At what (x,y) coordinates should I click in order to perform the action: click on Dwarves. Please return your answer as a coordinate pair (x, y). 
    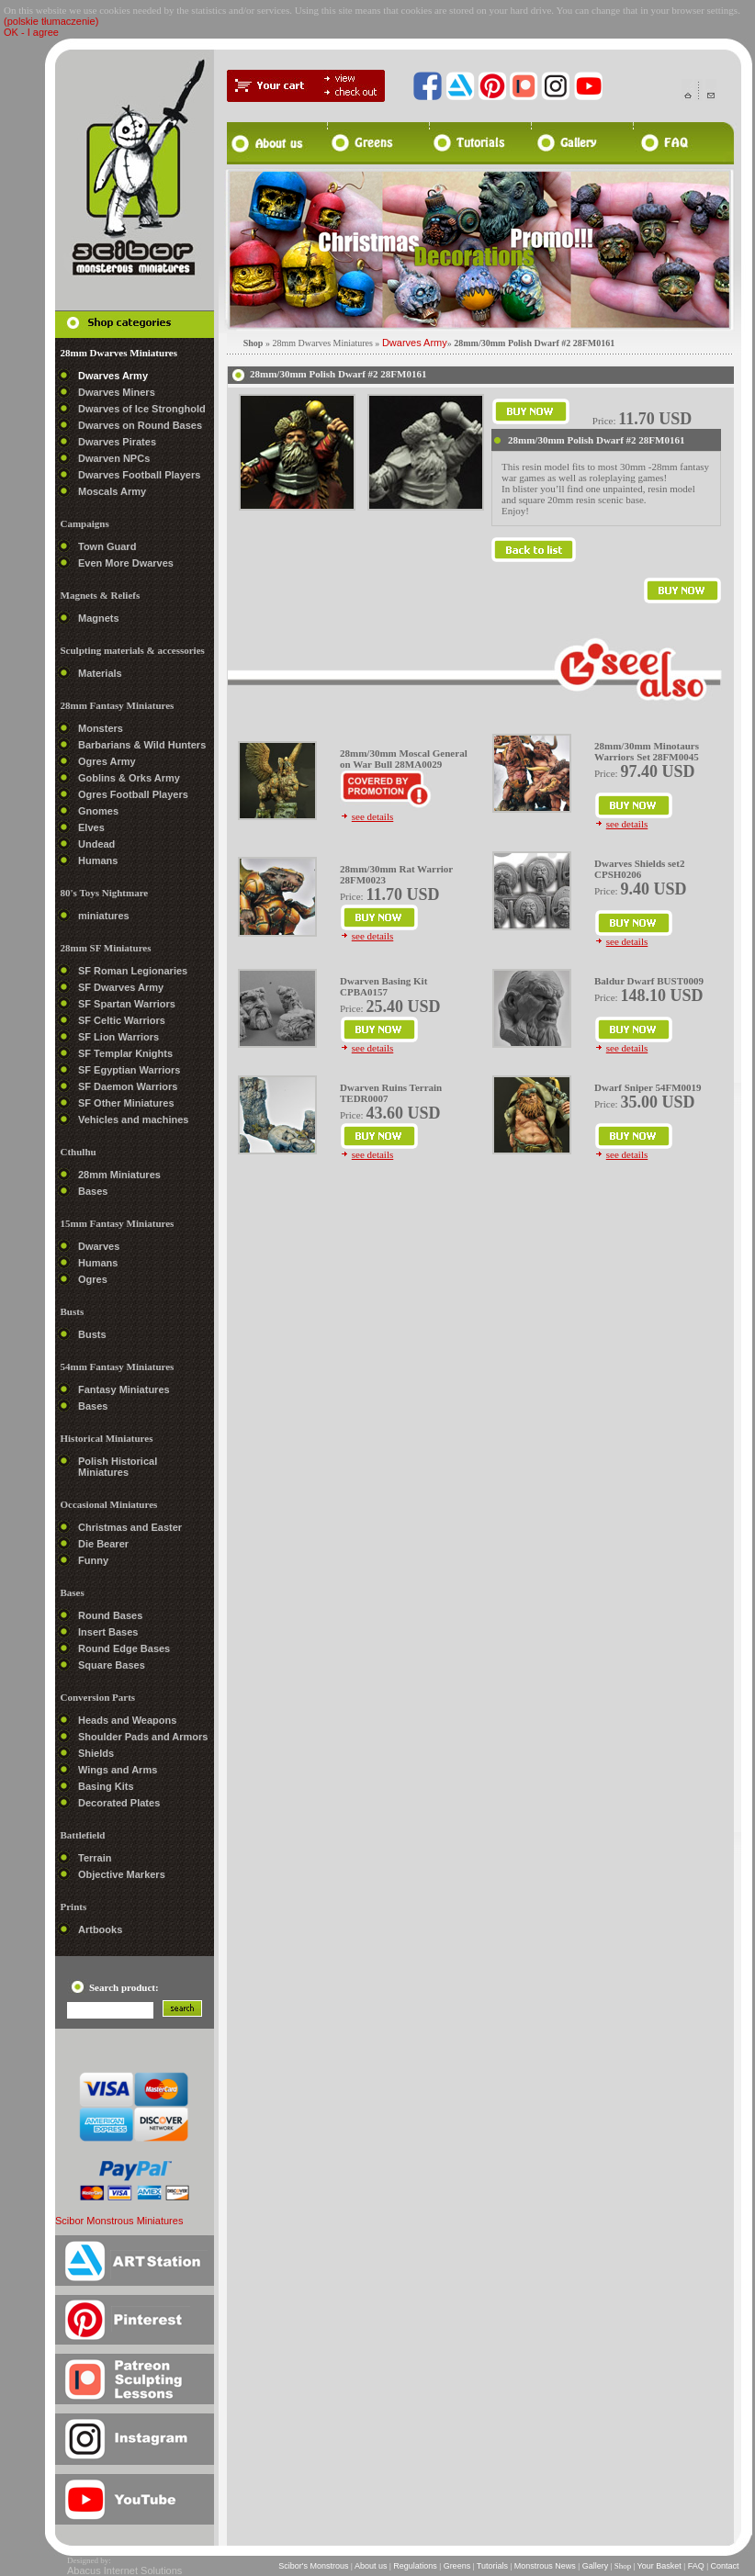
    Looking at the image, I should click on (98, 1246).